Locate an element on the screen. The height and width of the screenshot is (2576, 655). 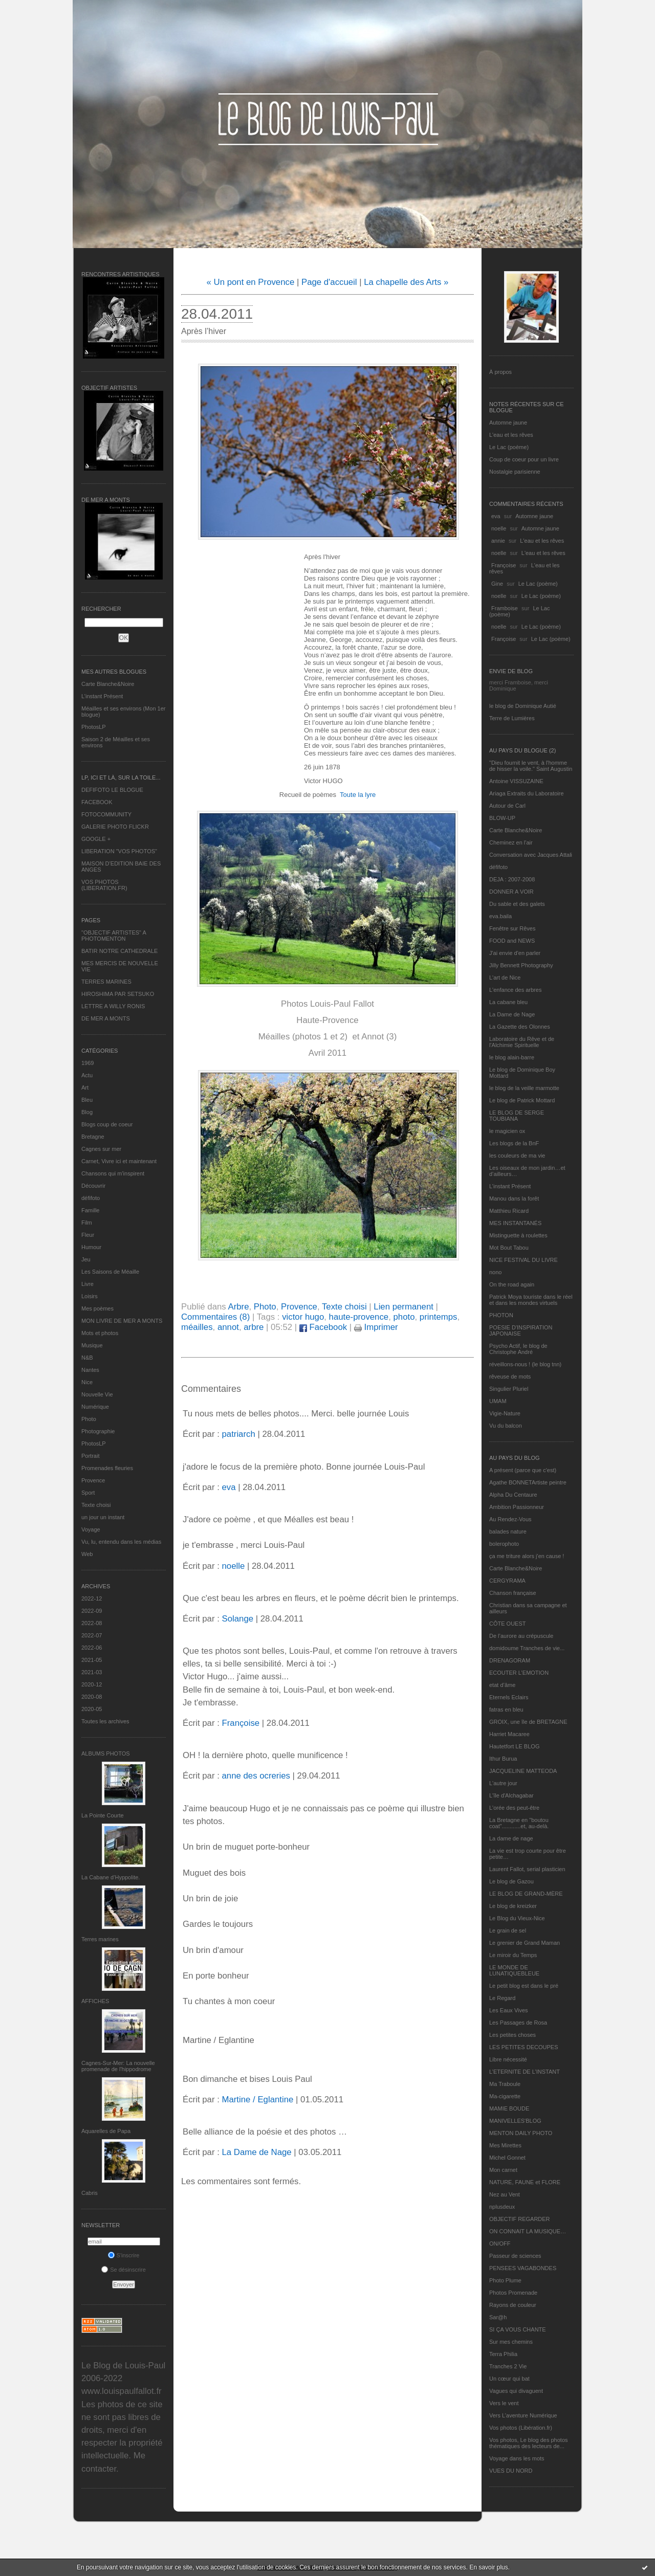
MANIVELLES'BLOG is located at coordinates (515, 2121).